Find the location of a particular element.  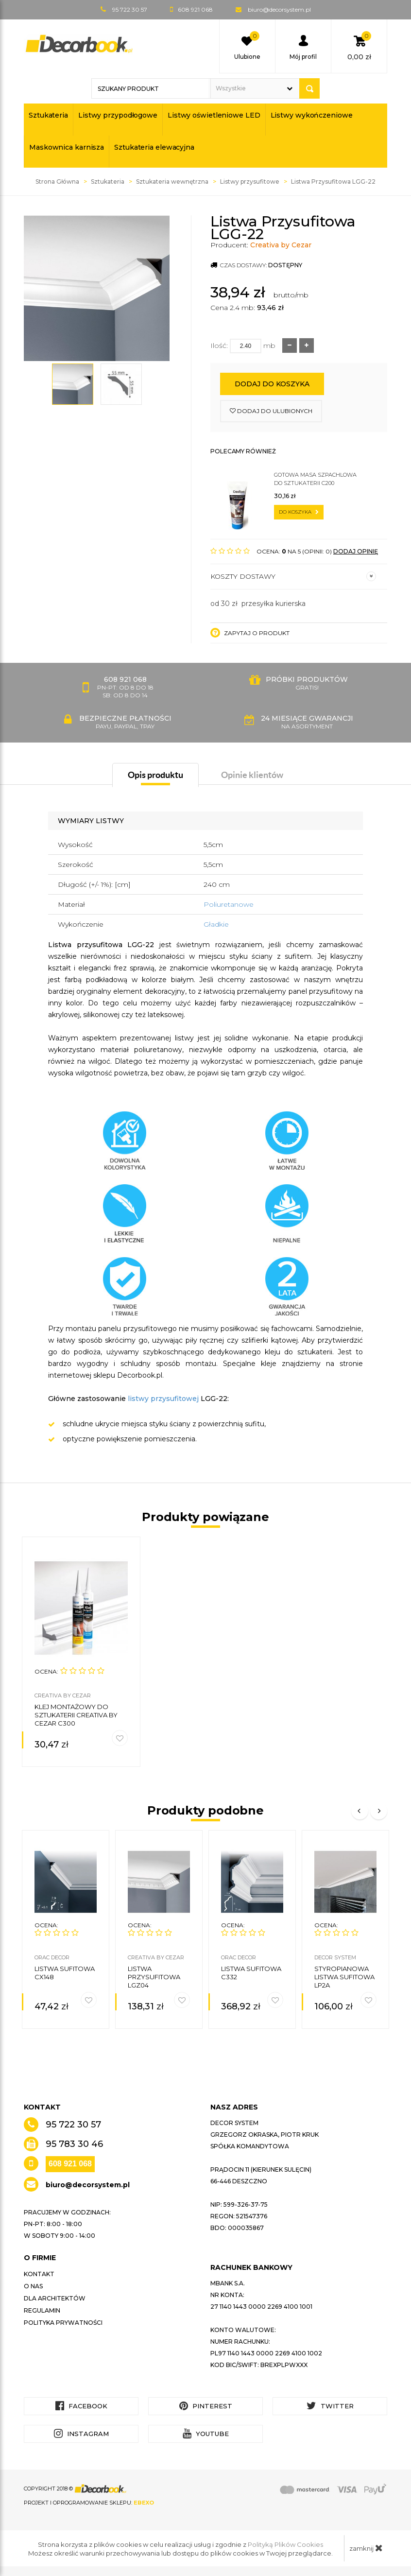

biuro@decorsystem.pl is located at coordinates (279, 9).